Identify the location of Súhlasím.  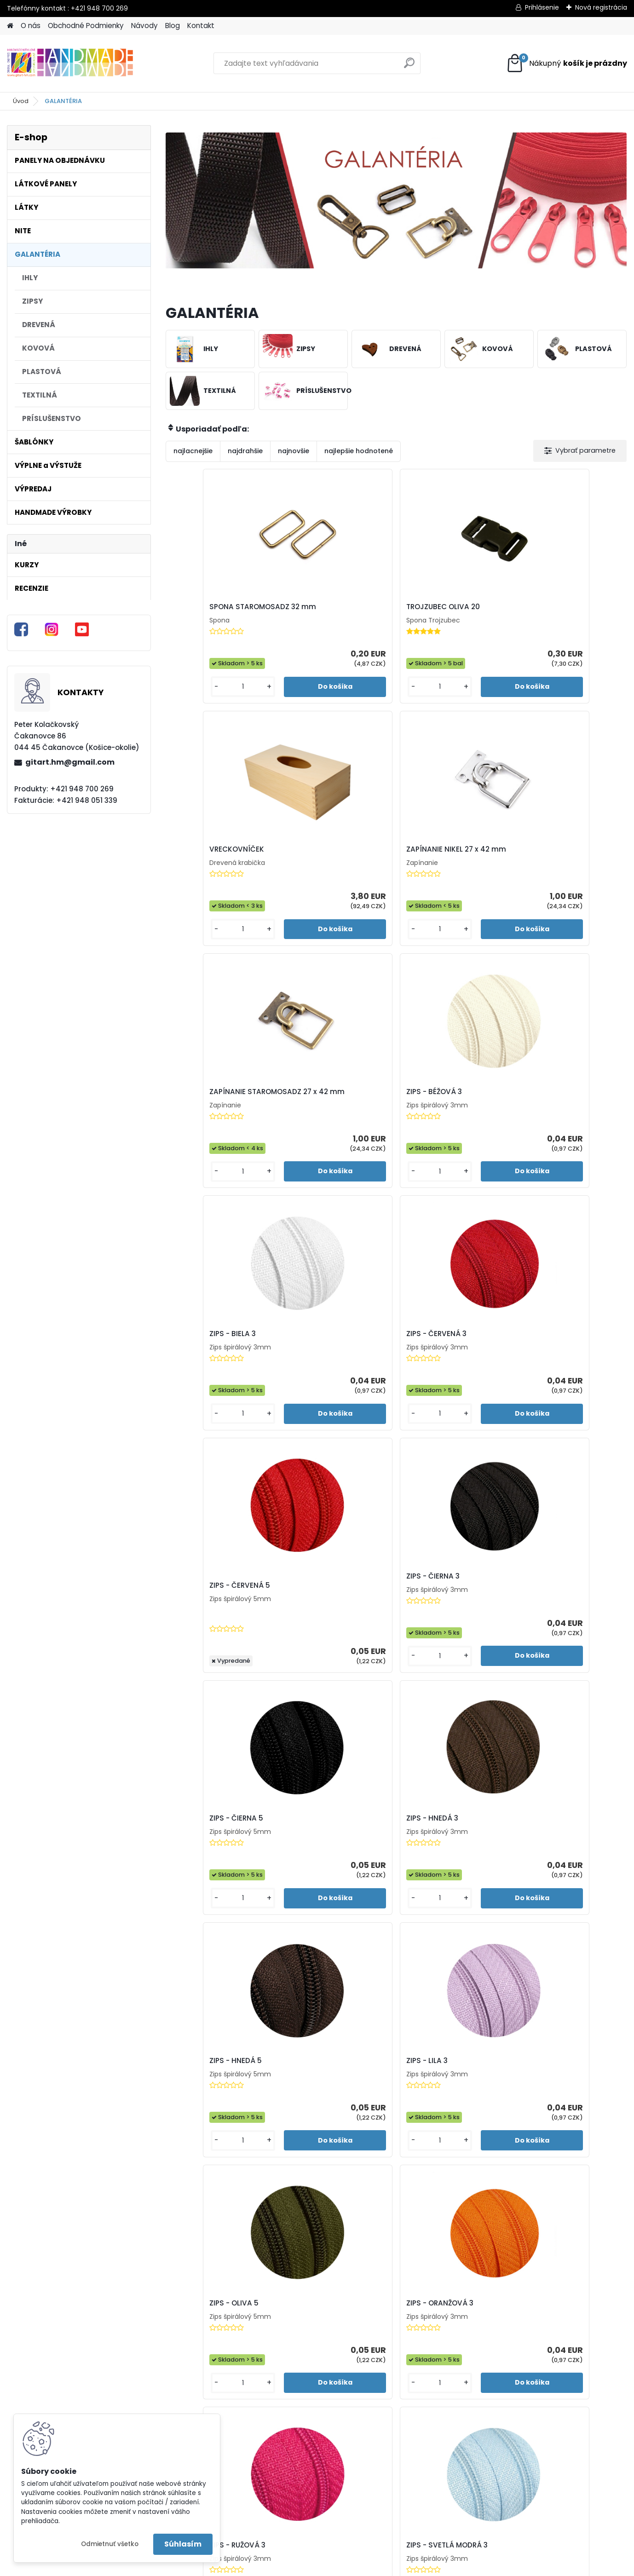
(183, 2544).